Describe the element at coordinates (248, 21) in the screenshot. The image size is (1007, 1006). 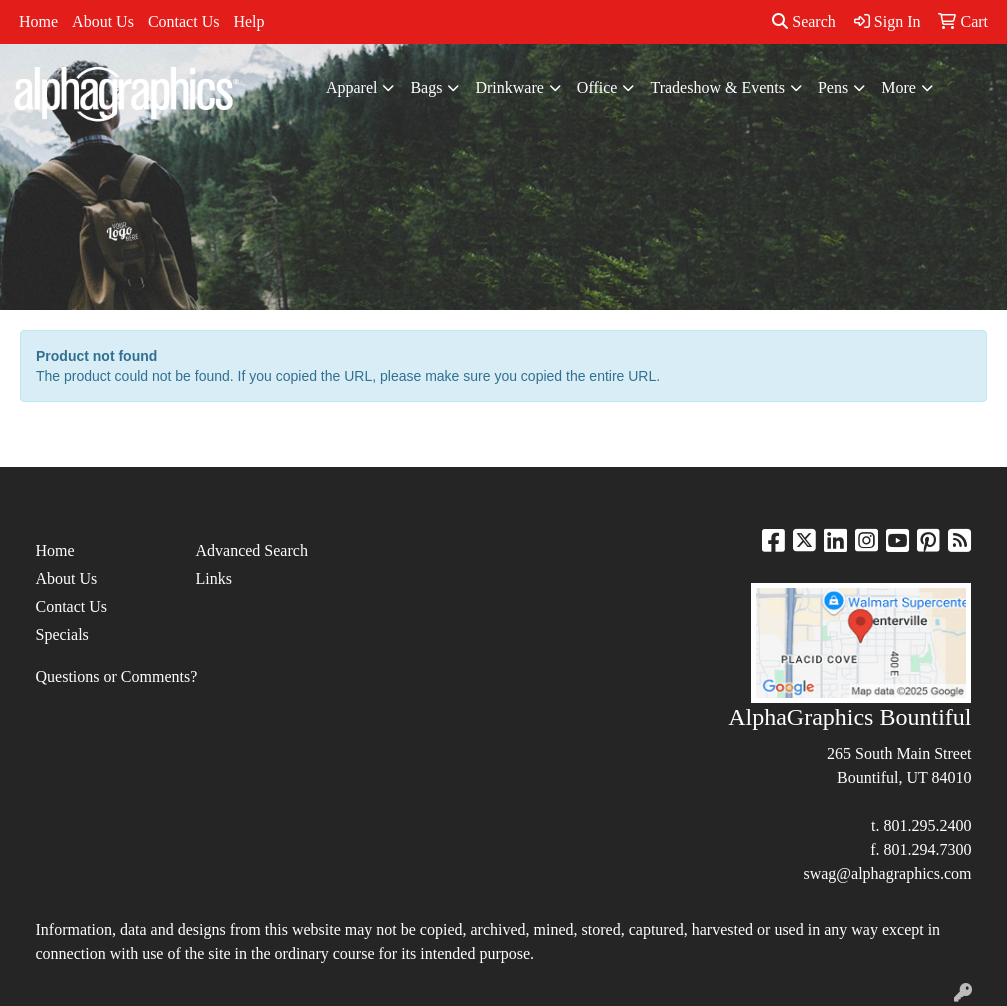
I see `Help` at that location.